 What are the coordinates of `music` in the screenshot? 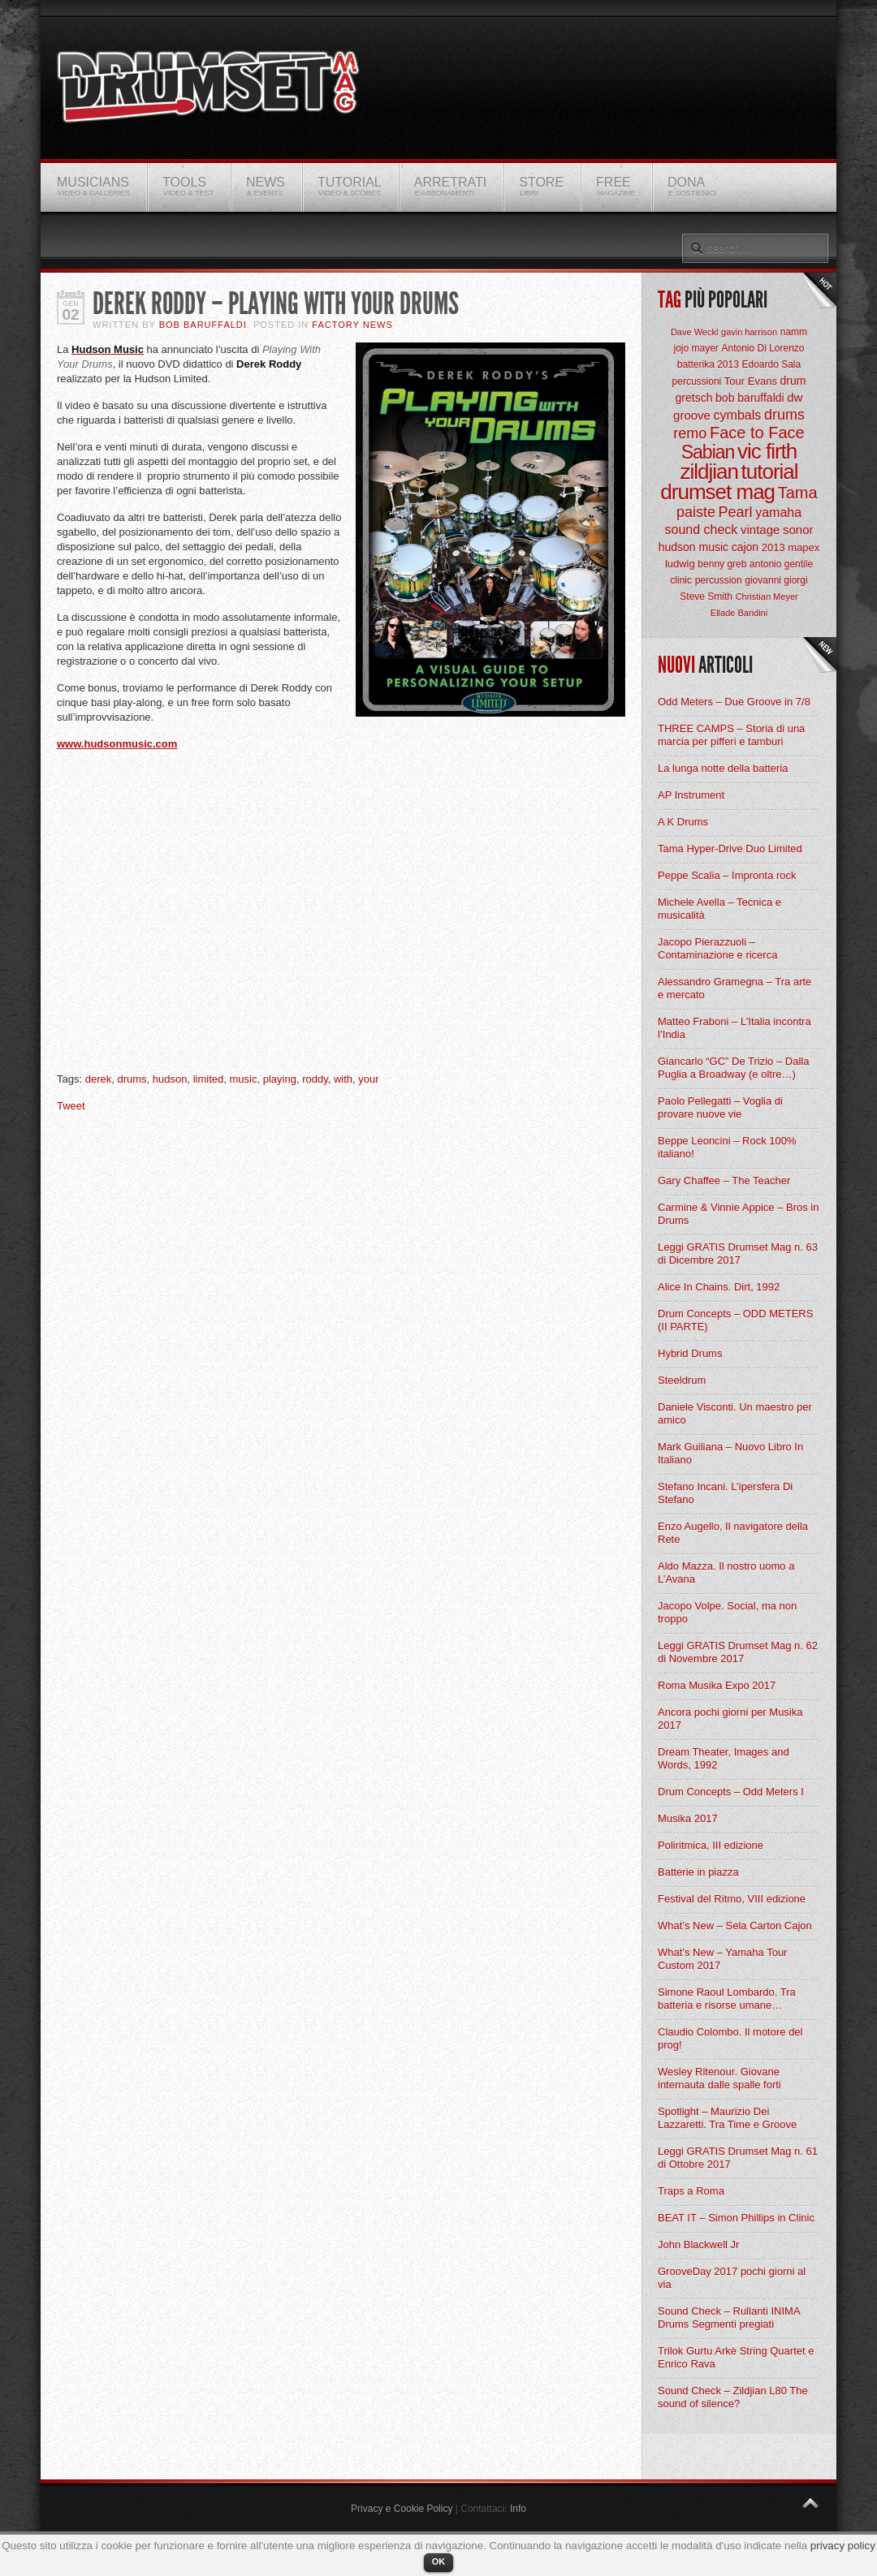 It's located at (243, 1079).